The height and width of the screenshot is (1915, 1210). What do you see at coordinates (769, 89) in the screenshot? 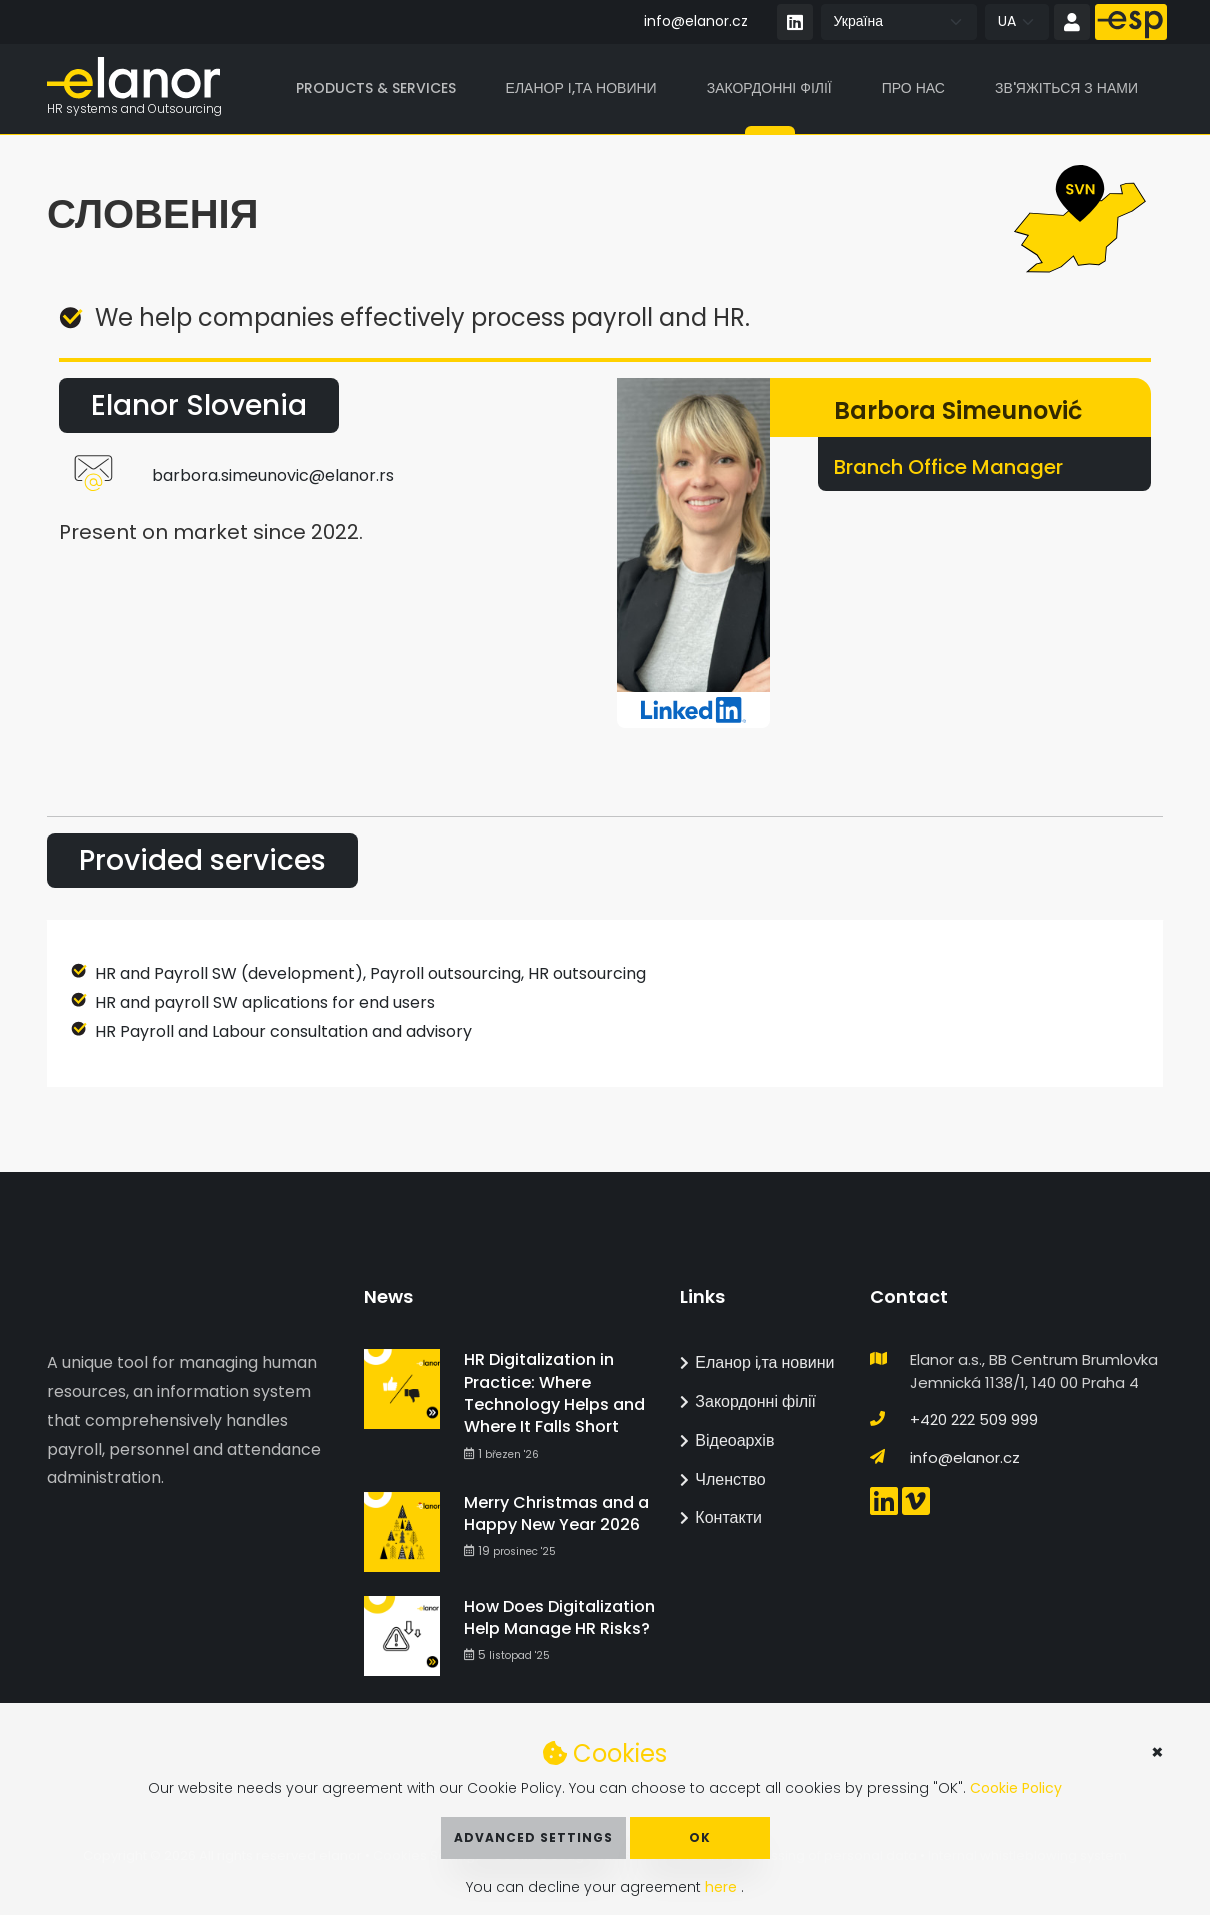
I see `Закордонні філії` at bounding box center [769, 89].